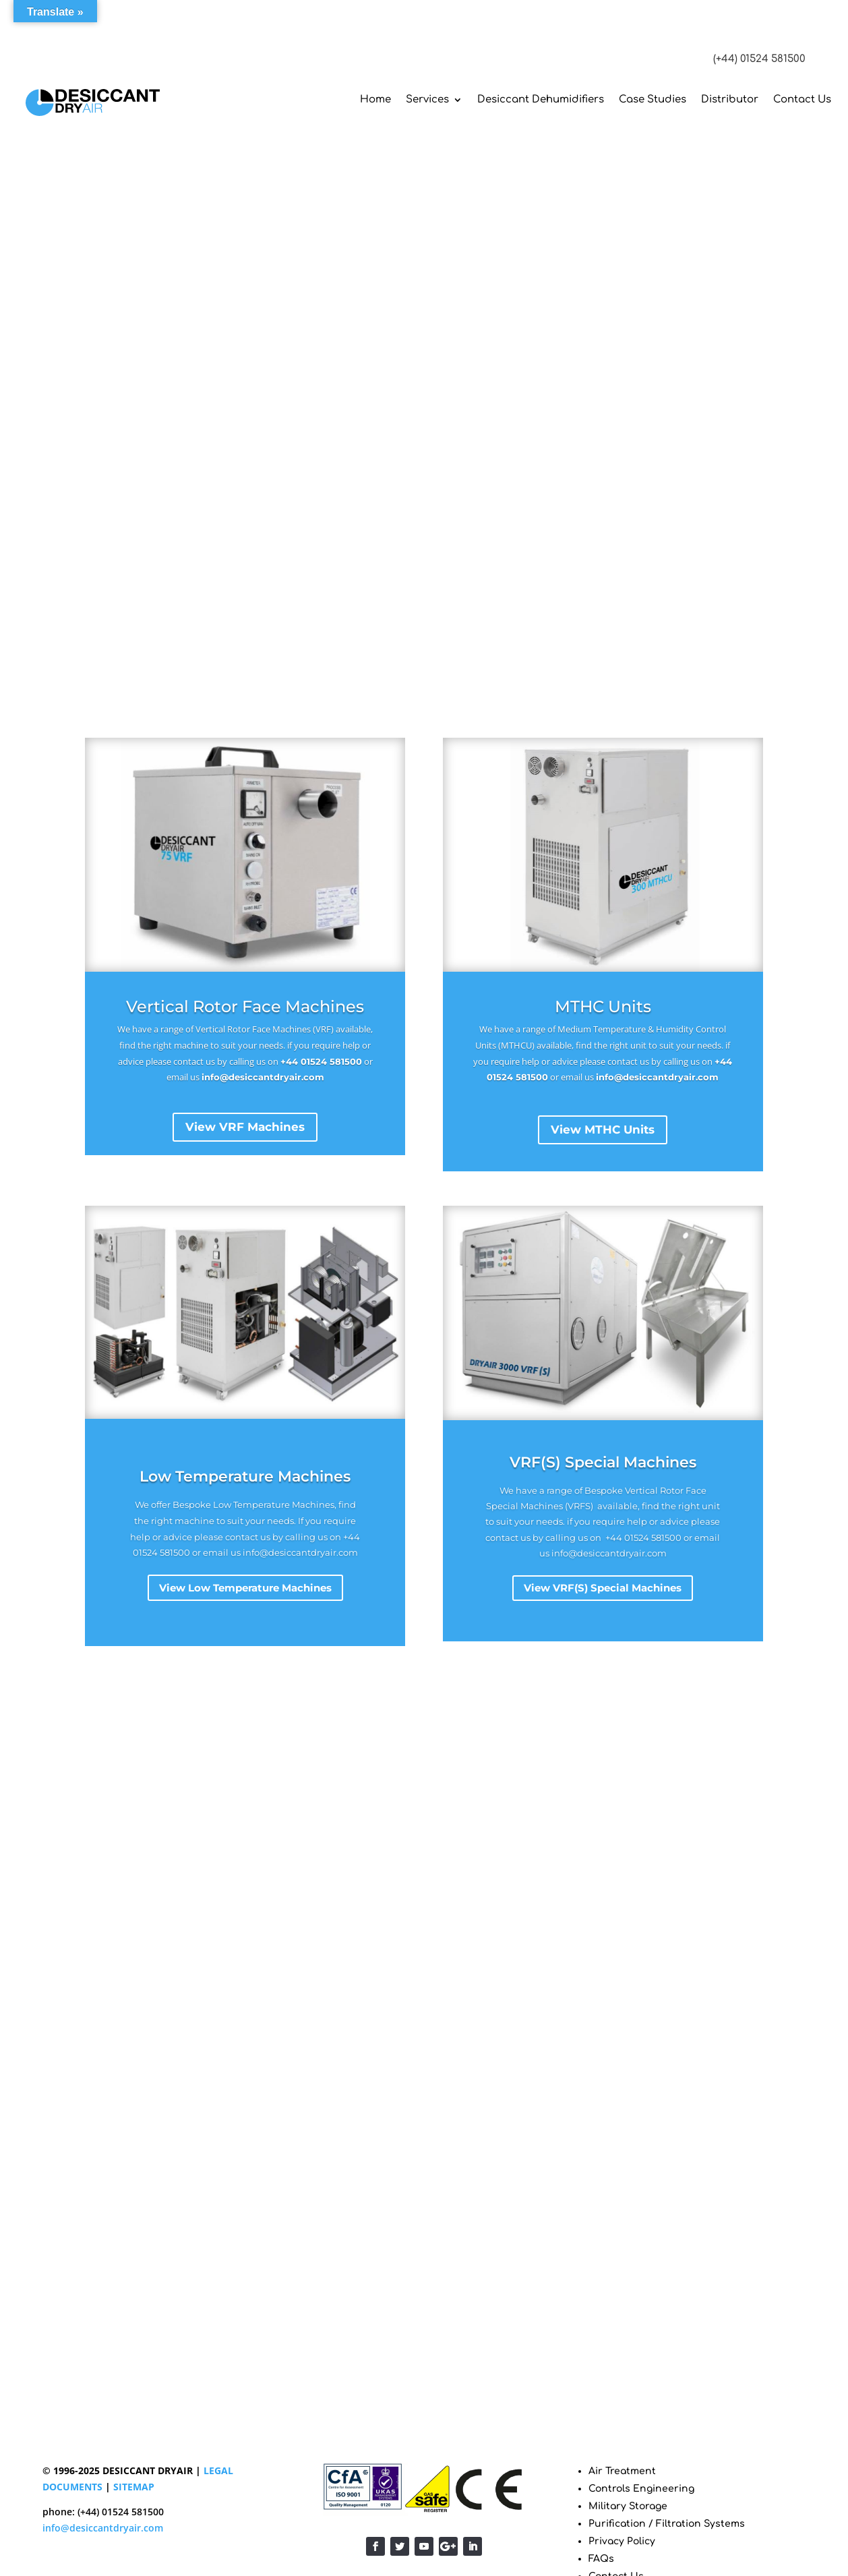 Image resolution: width=848 pixels, height=2576 pixels. I want to click on SITEMAP, so click(133, 2486).